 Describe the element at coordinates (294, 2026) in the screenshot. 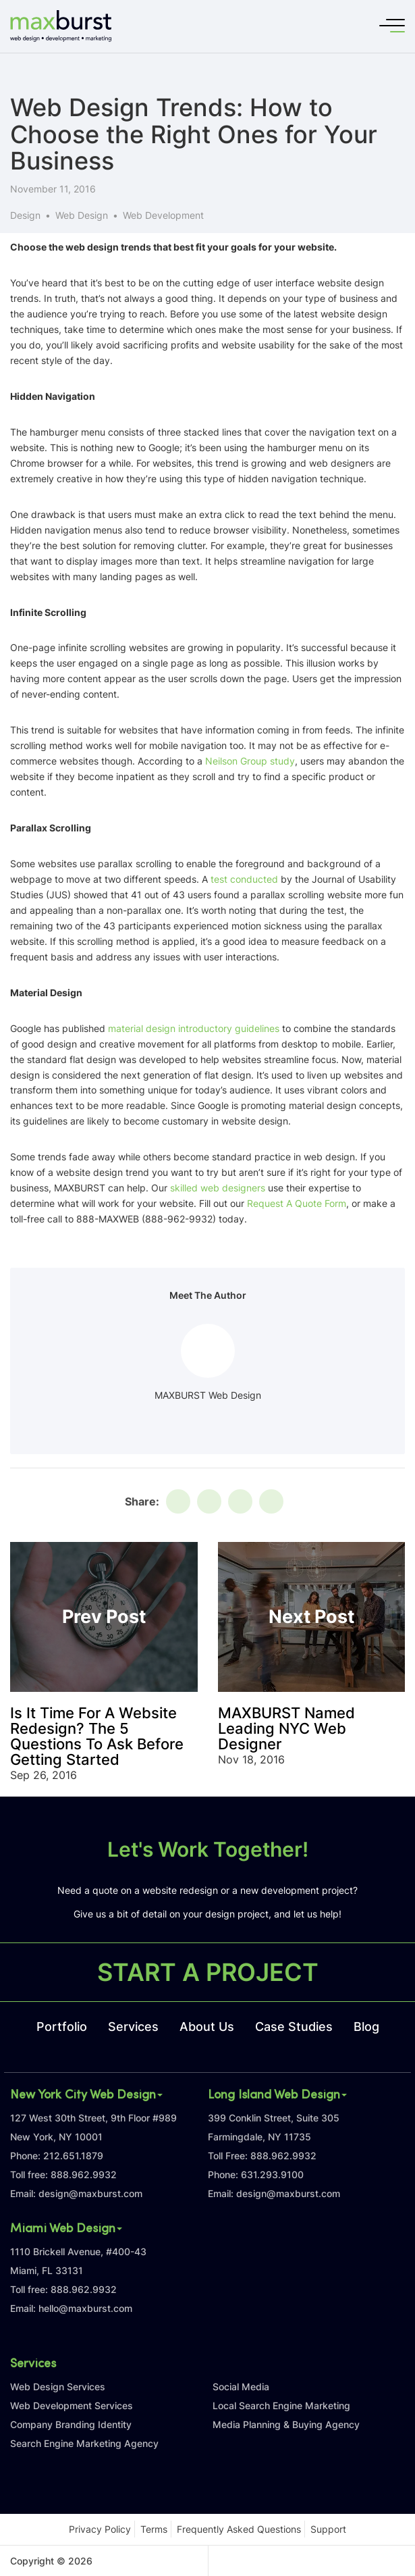

I see `Case Studies` at that location.